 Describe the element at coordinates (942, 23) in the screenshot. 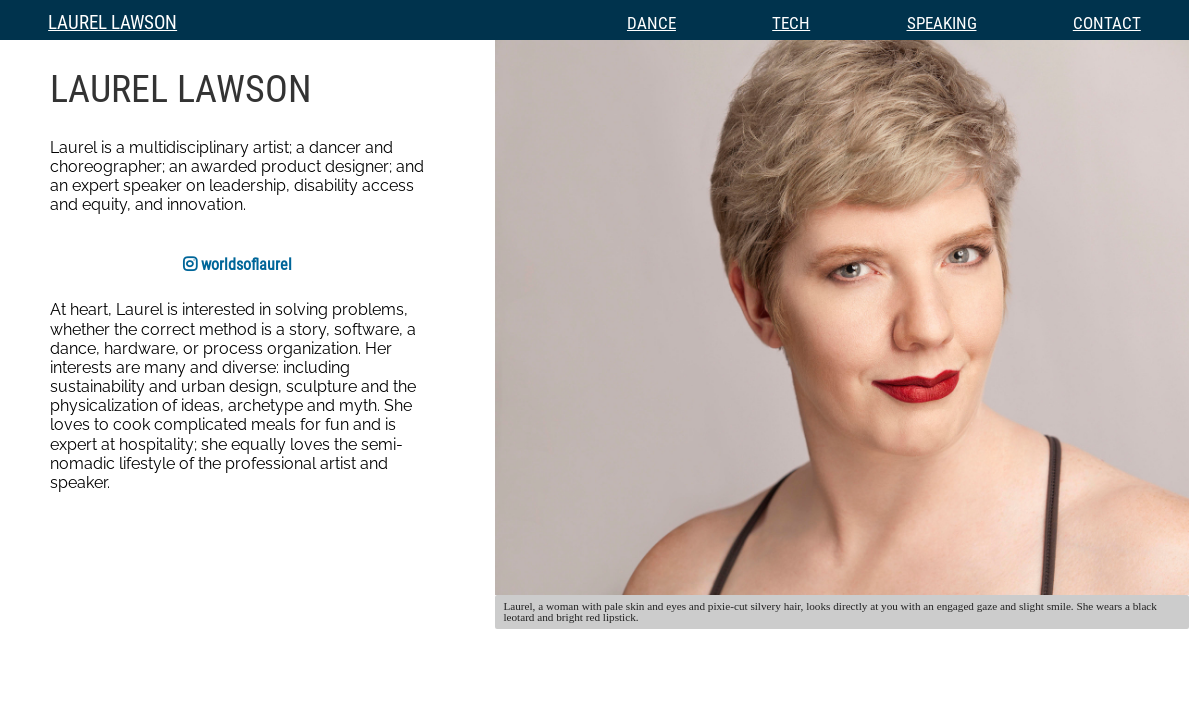

I see `Speaking` at that location.